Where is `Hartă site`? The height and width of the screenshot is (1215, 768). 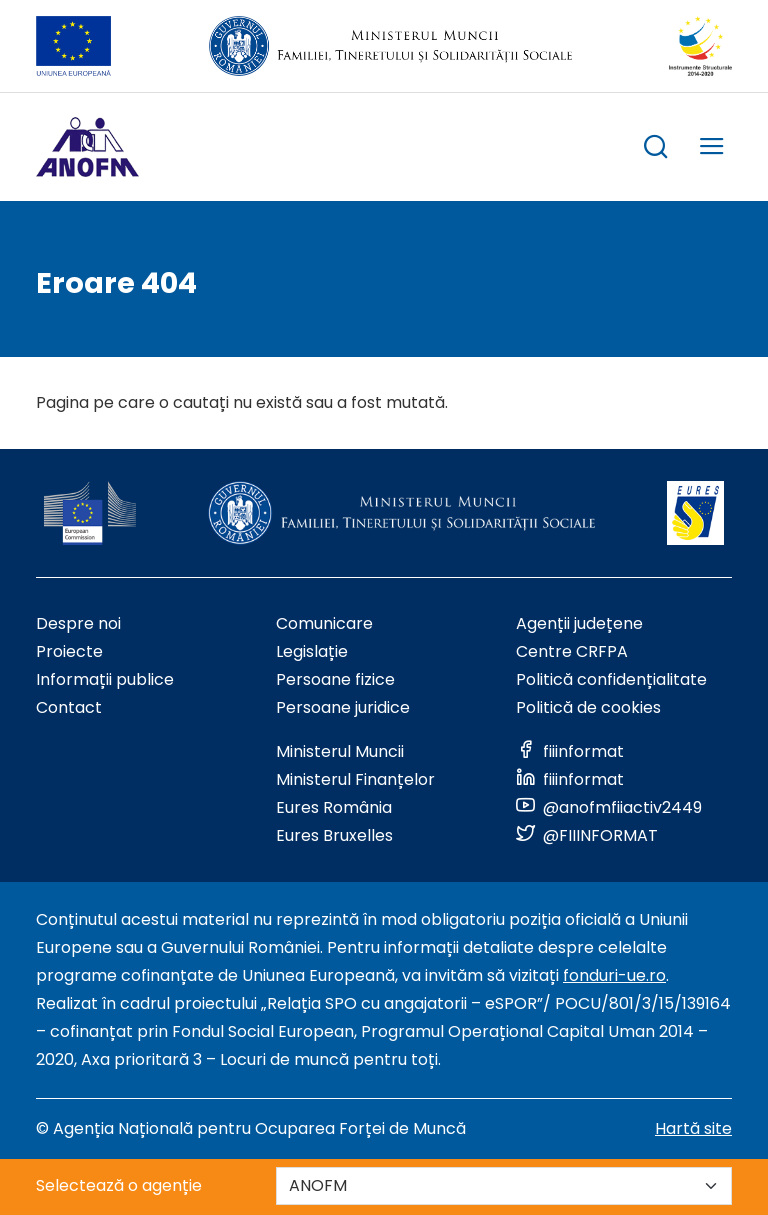 Hartă site is located at coordinates (693, 1128).